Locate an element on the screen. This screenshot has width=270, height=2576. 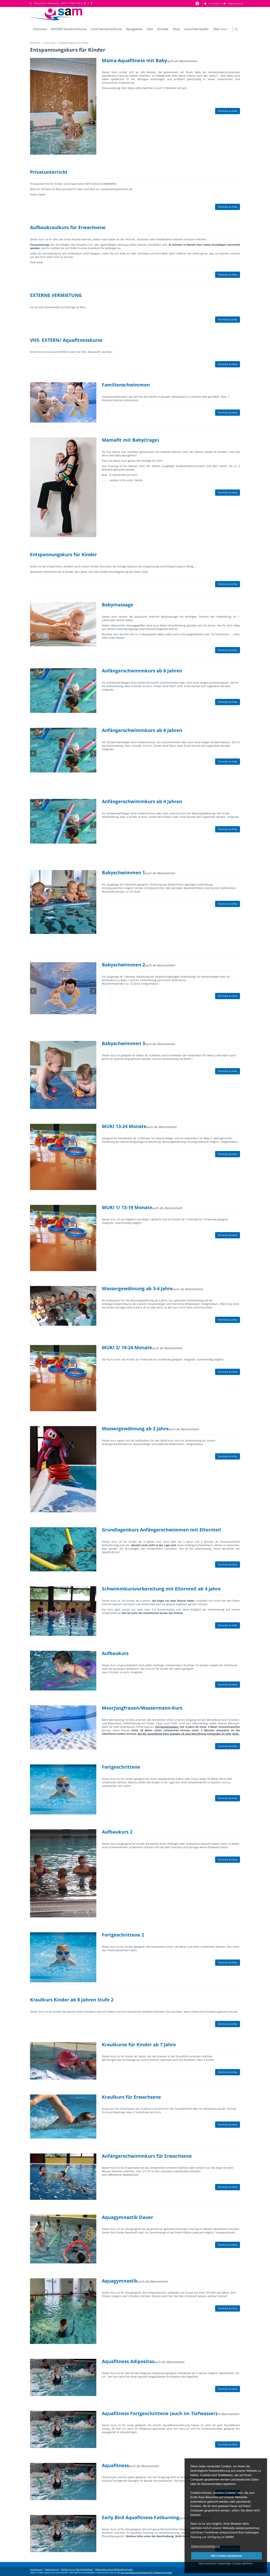
MUKI 1/ 13-19 Monate is located at coordinates (142, 1207).